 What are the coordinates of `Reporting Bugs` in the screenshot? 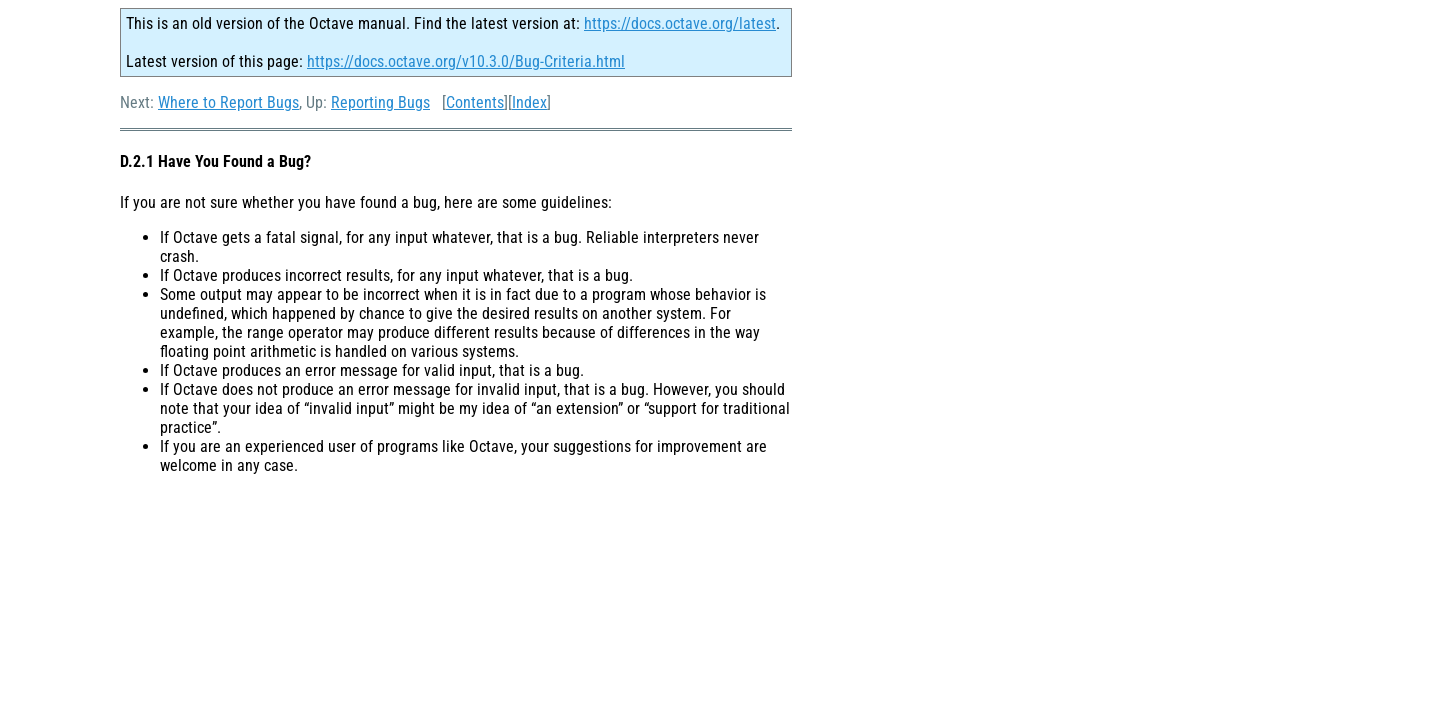 It's located at (380, 102).